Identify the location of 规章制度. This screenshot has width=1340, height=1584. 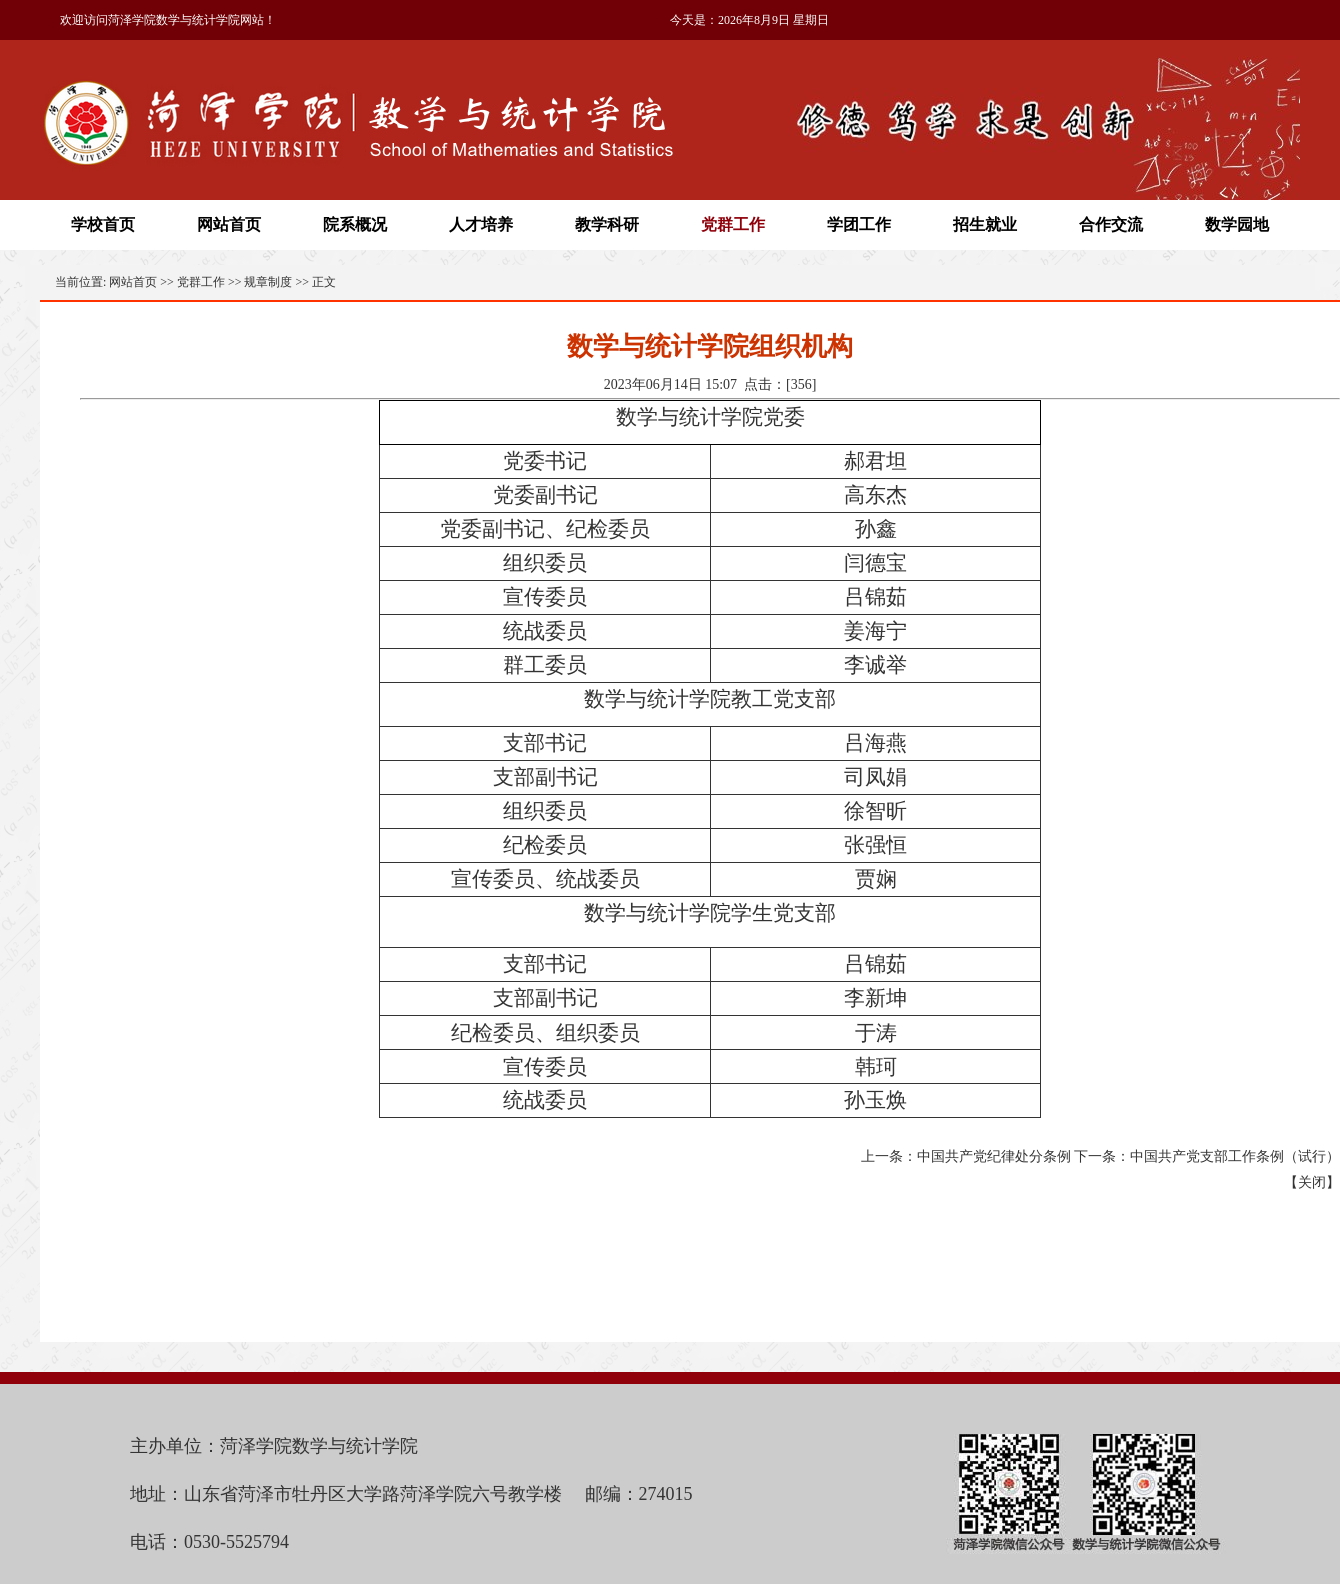
(268, 282).